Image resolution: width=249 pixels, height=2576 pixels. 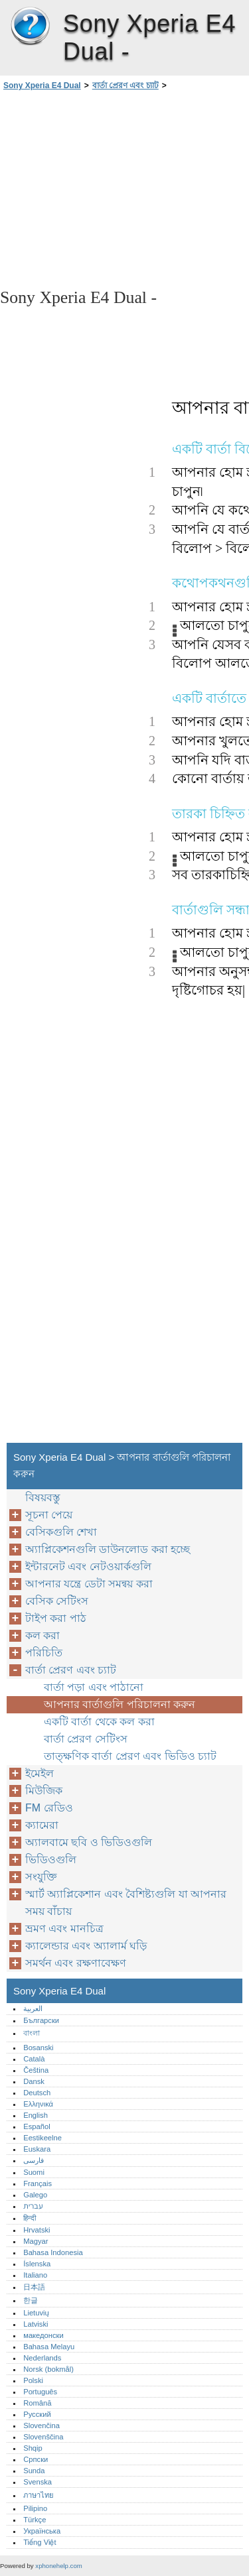 I want to click on টাইপ করা পাঠ, so click(x=55, y=1618).